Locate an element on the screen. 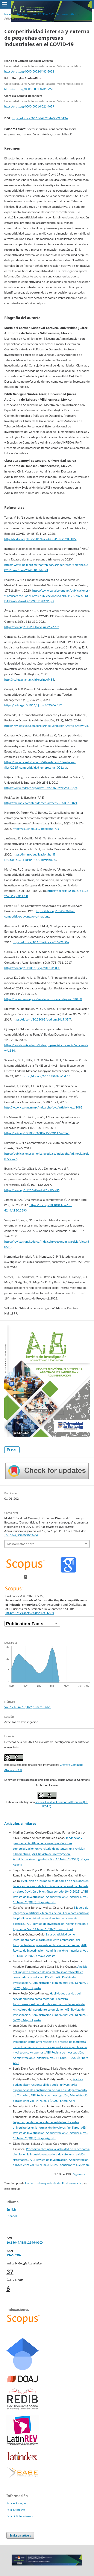 This screenshot has width=94, height=2576. Archivos is located at coordinates (21, 14).